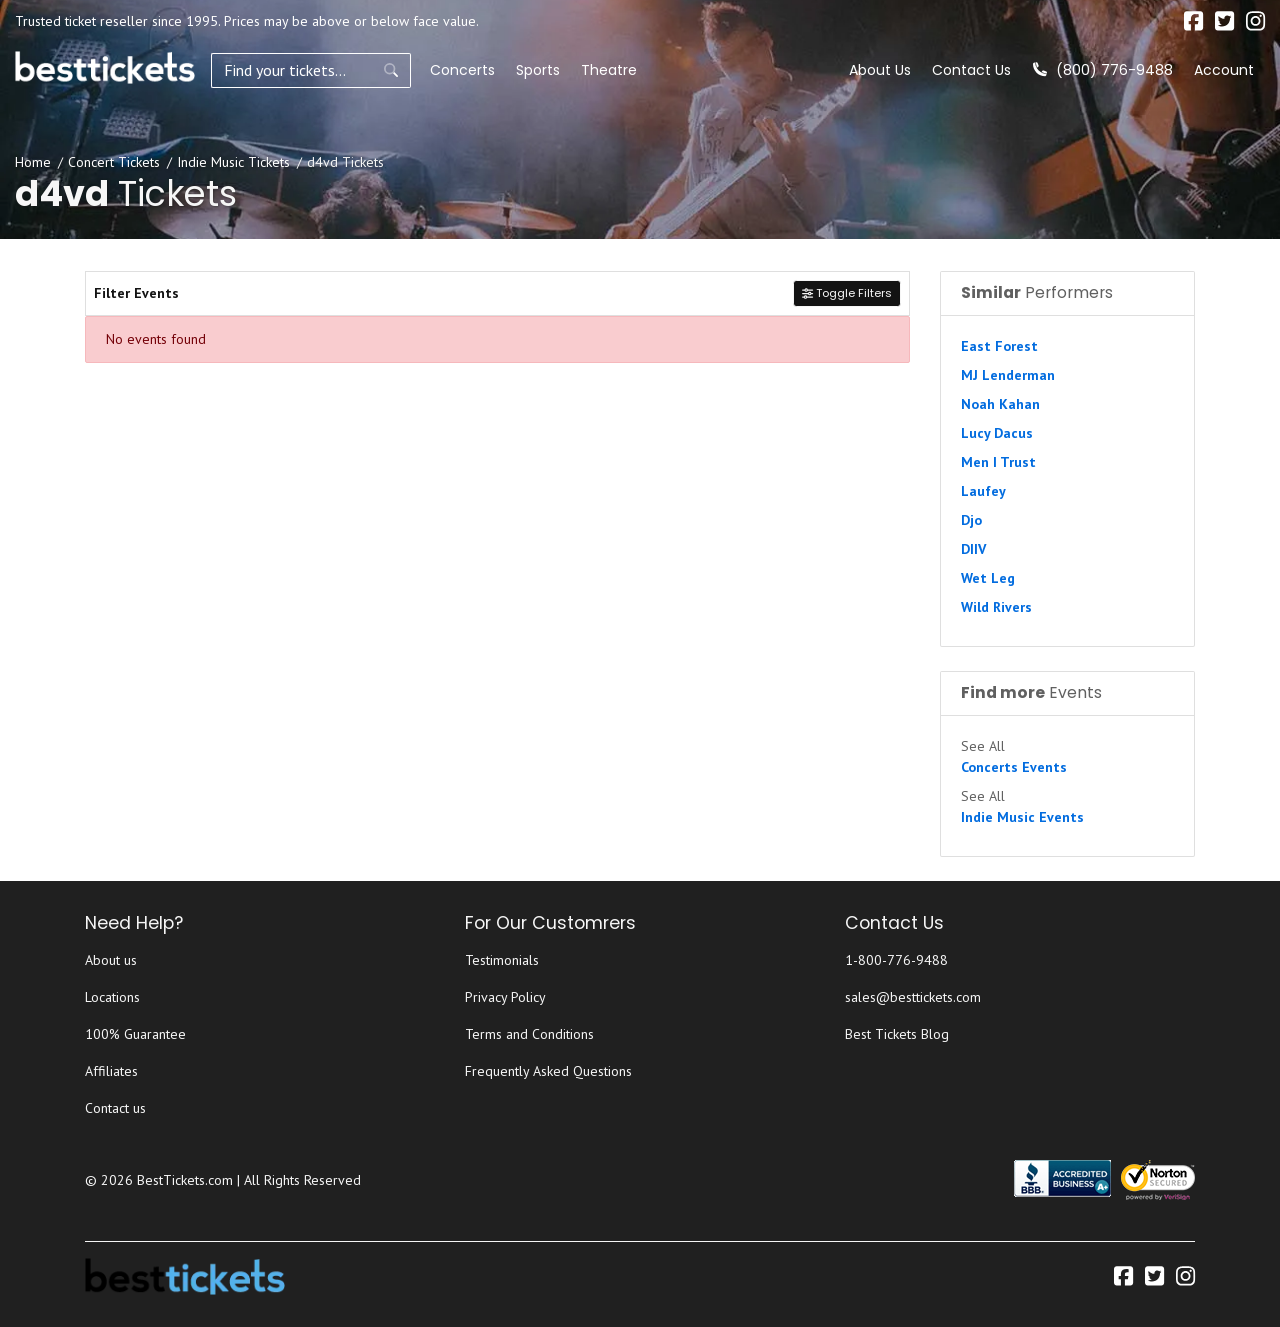 The height and width of the screenshot is (1327, 1280). Describe the element at coordinates (538, 70) in the screenshot. I see `Sports` at that location.